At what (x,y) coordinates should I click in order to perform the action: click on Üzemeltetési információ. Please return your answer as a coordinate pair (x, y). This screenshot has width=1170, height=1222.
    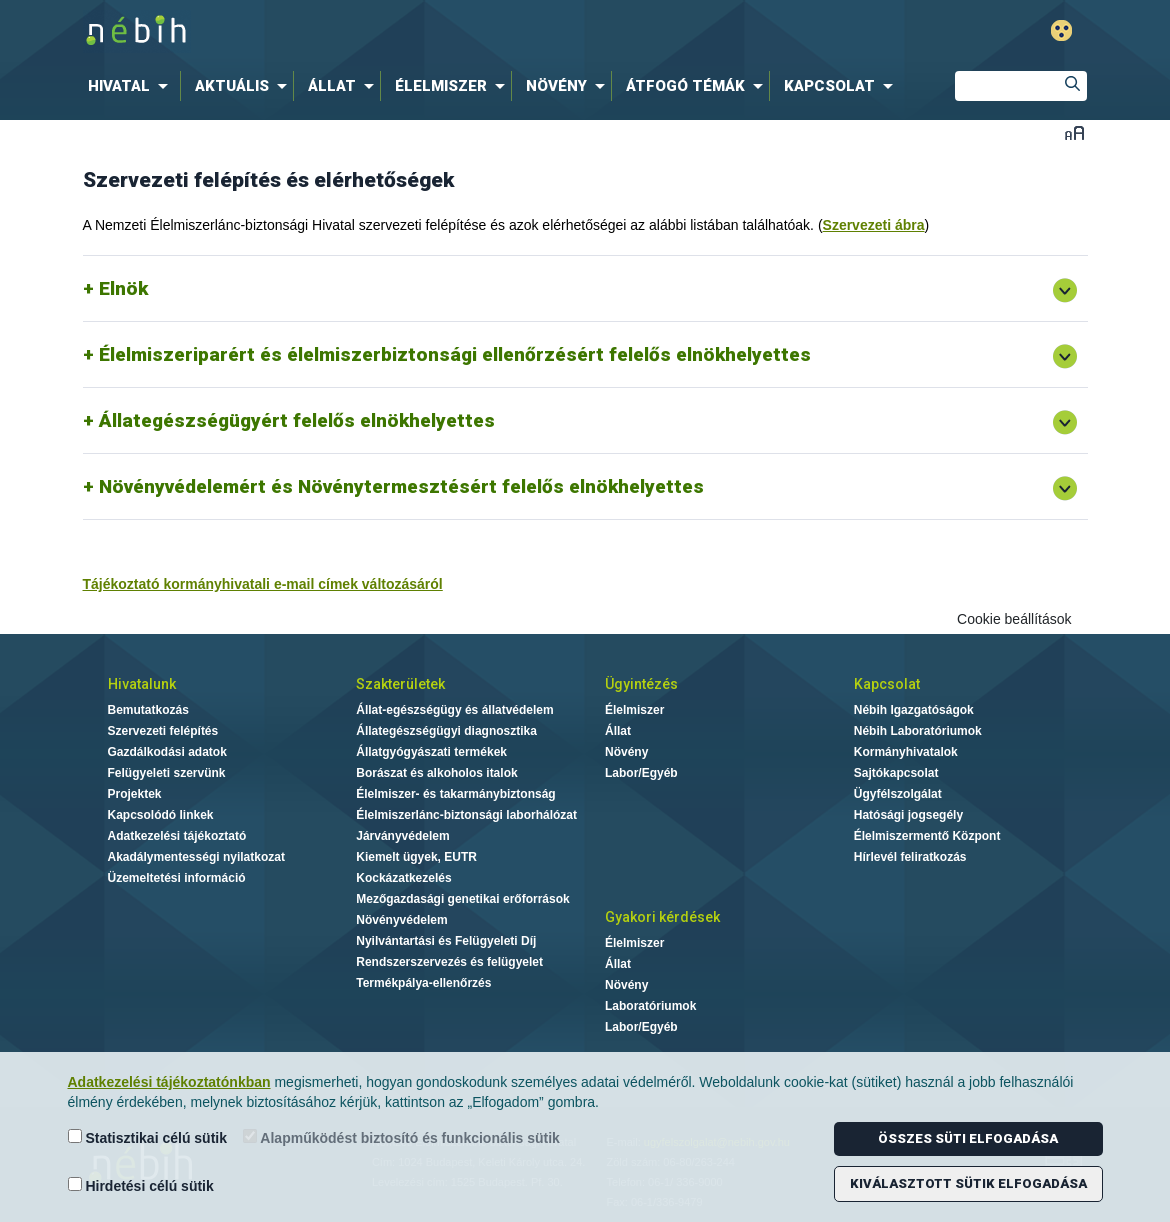
    Looking at the image, I should click on (177, 878).